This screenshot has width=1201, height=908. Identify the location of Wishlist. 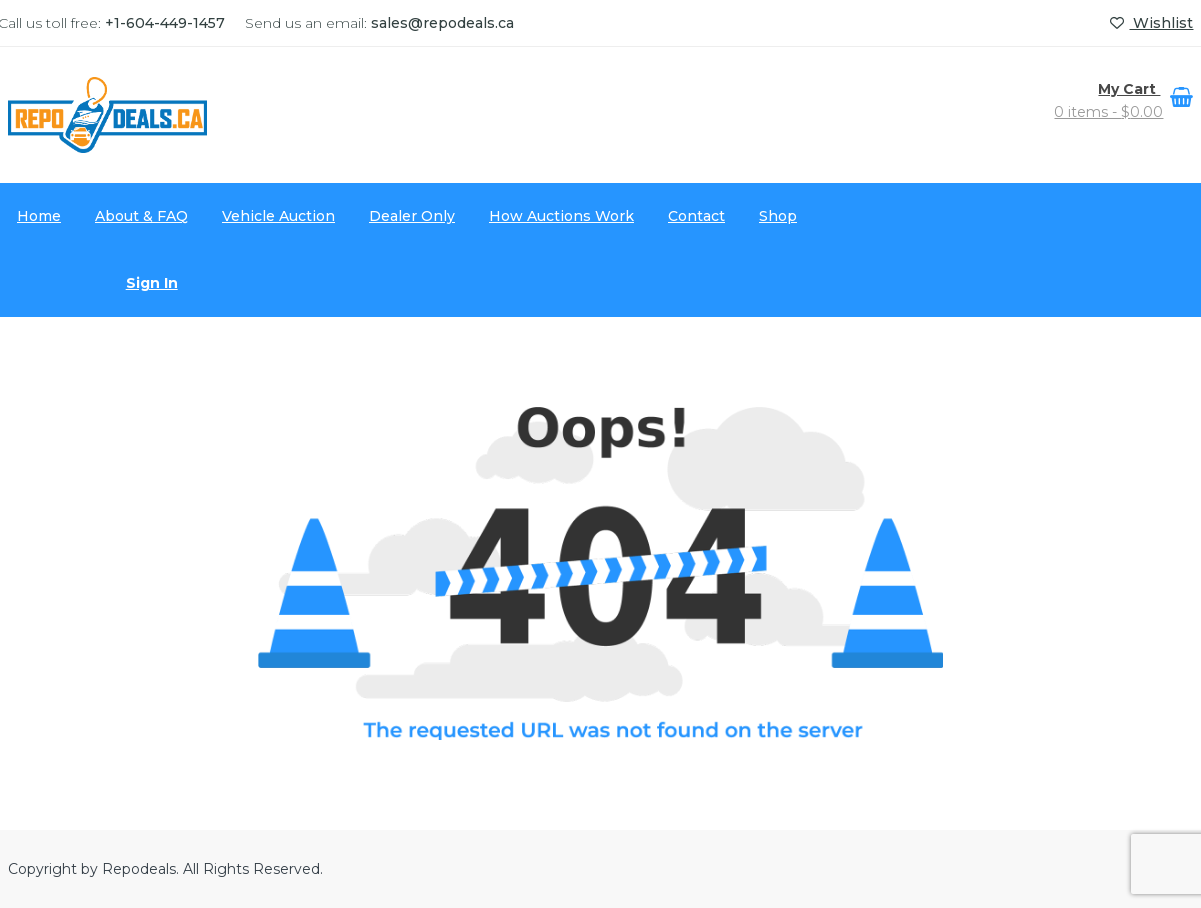
(1151, 23).